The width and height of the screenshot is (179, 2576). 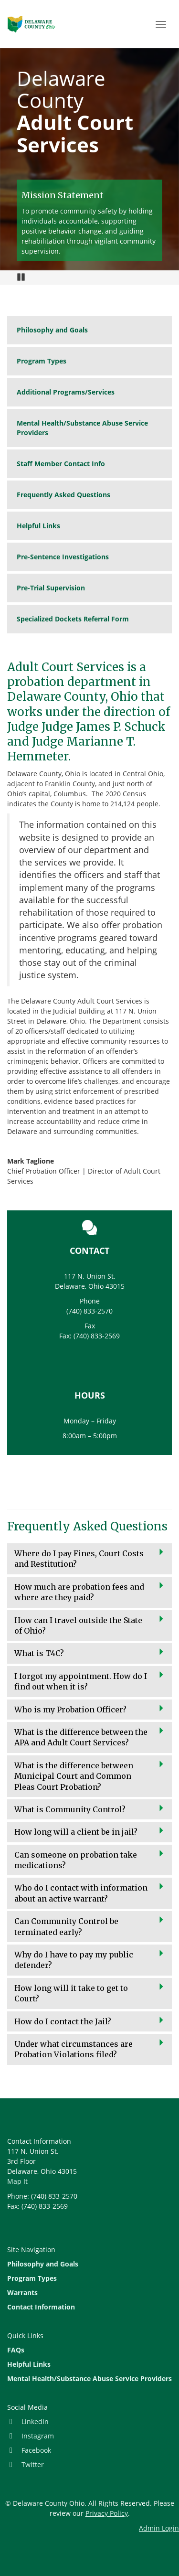 I want to click on Mental Health/Substance Abuse Service Providers, so click(x=82, y=427).